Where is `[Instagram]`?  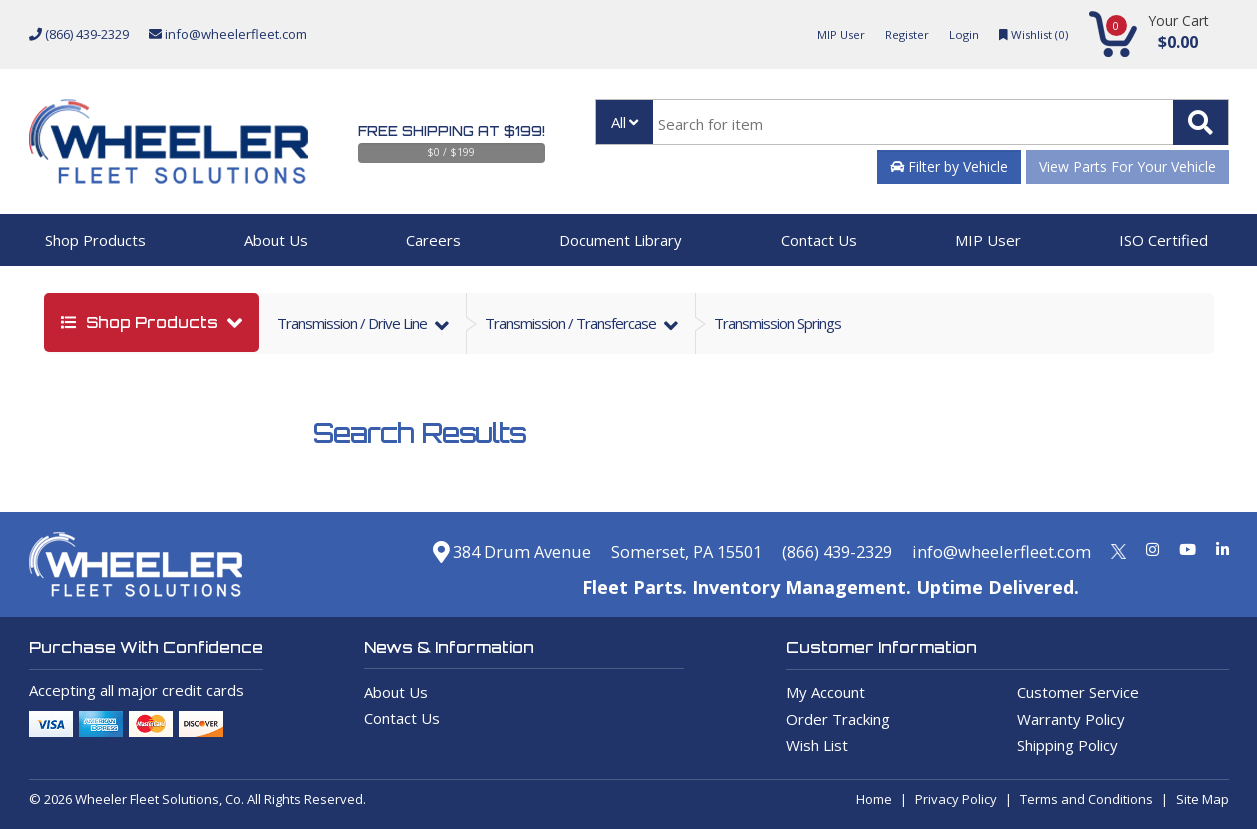
[Instagram] is located at coordinates (1152, 549).